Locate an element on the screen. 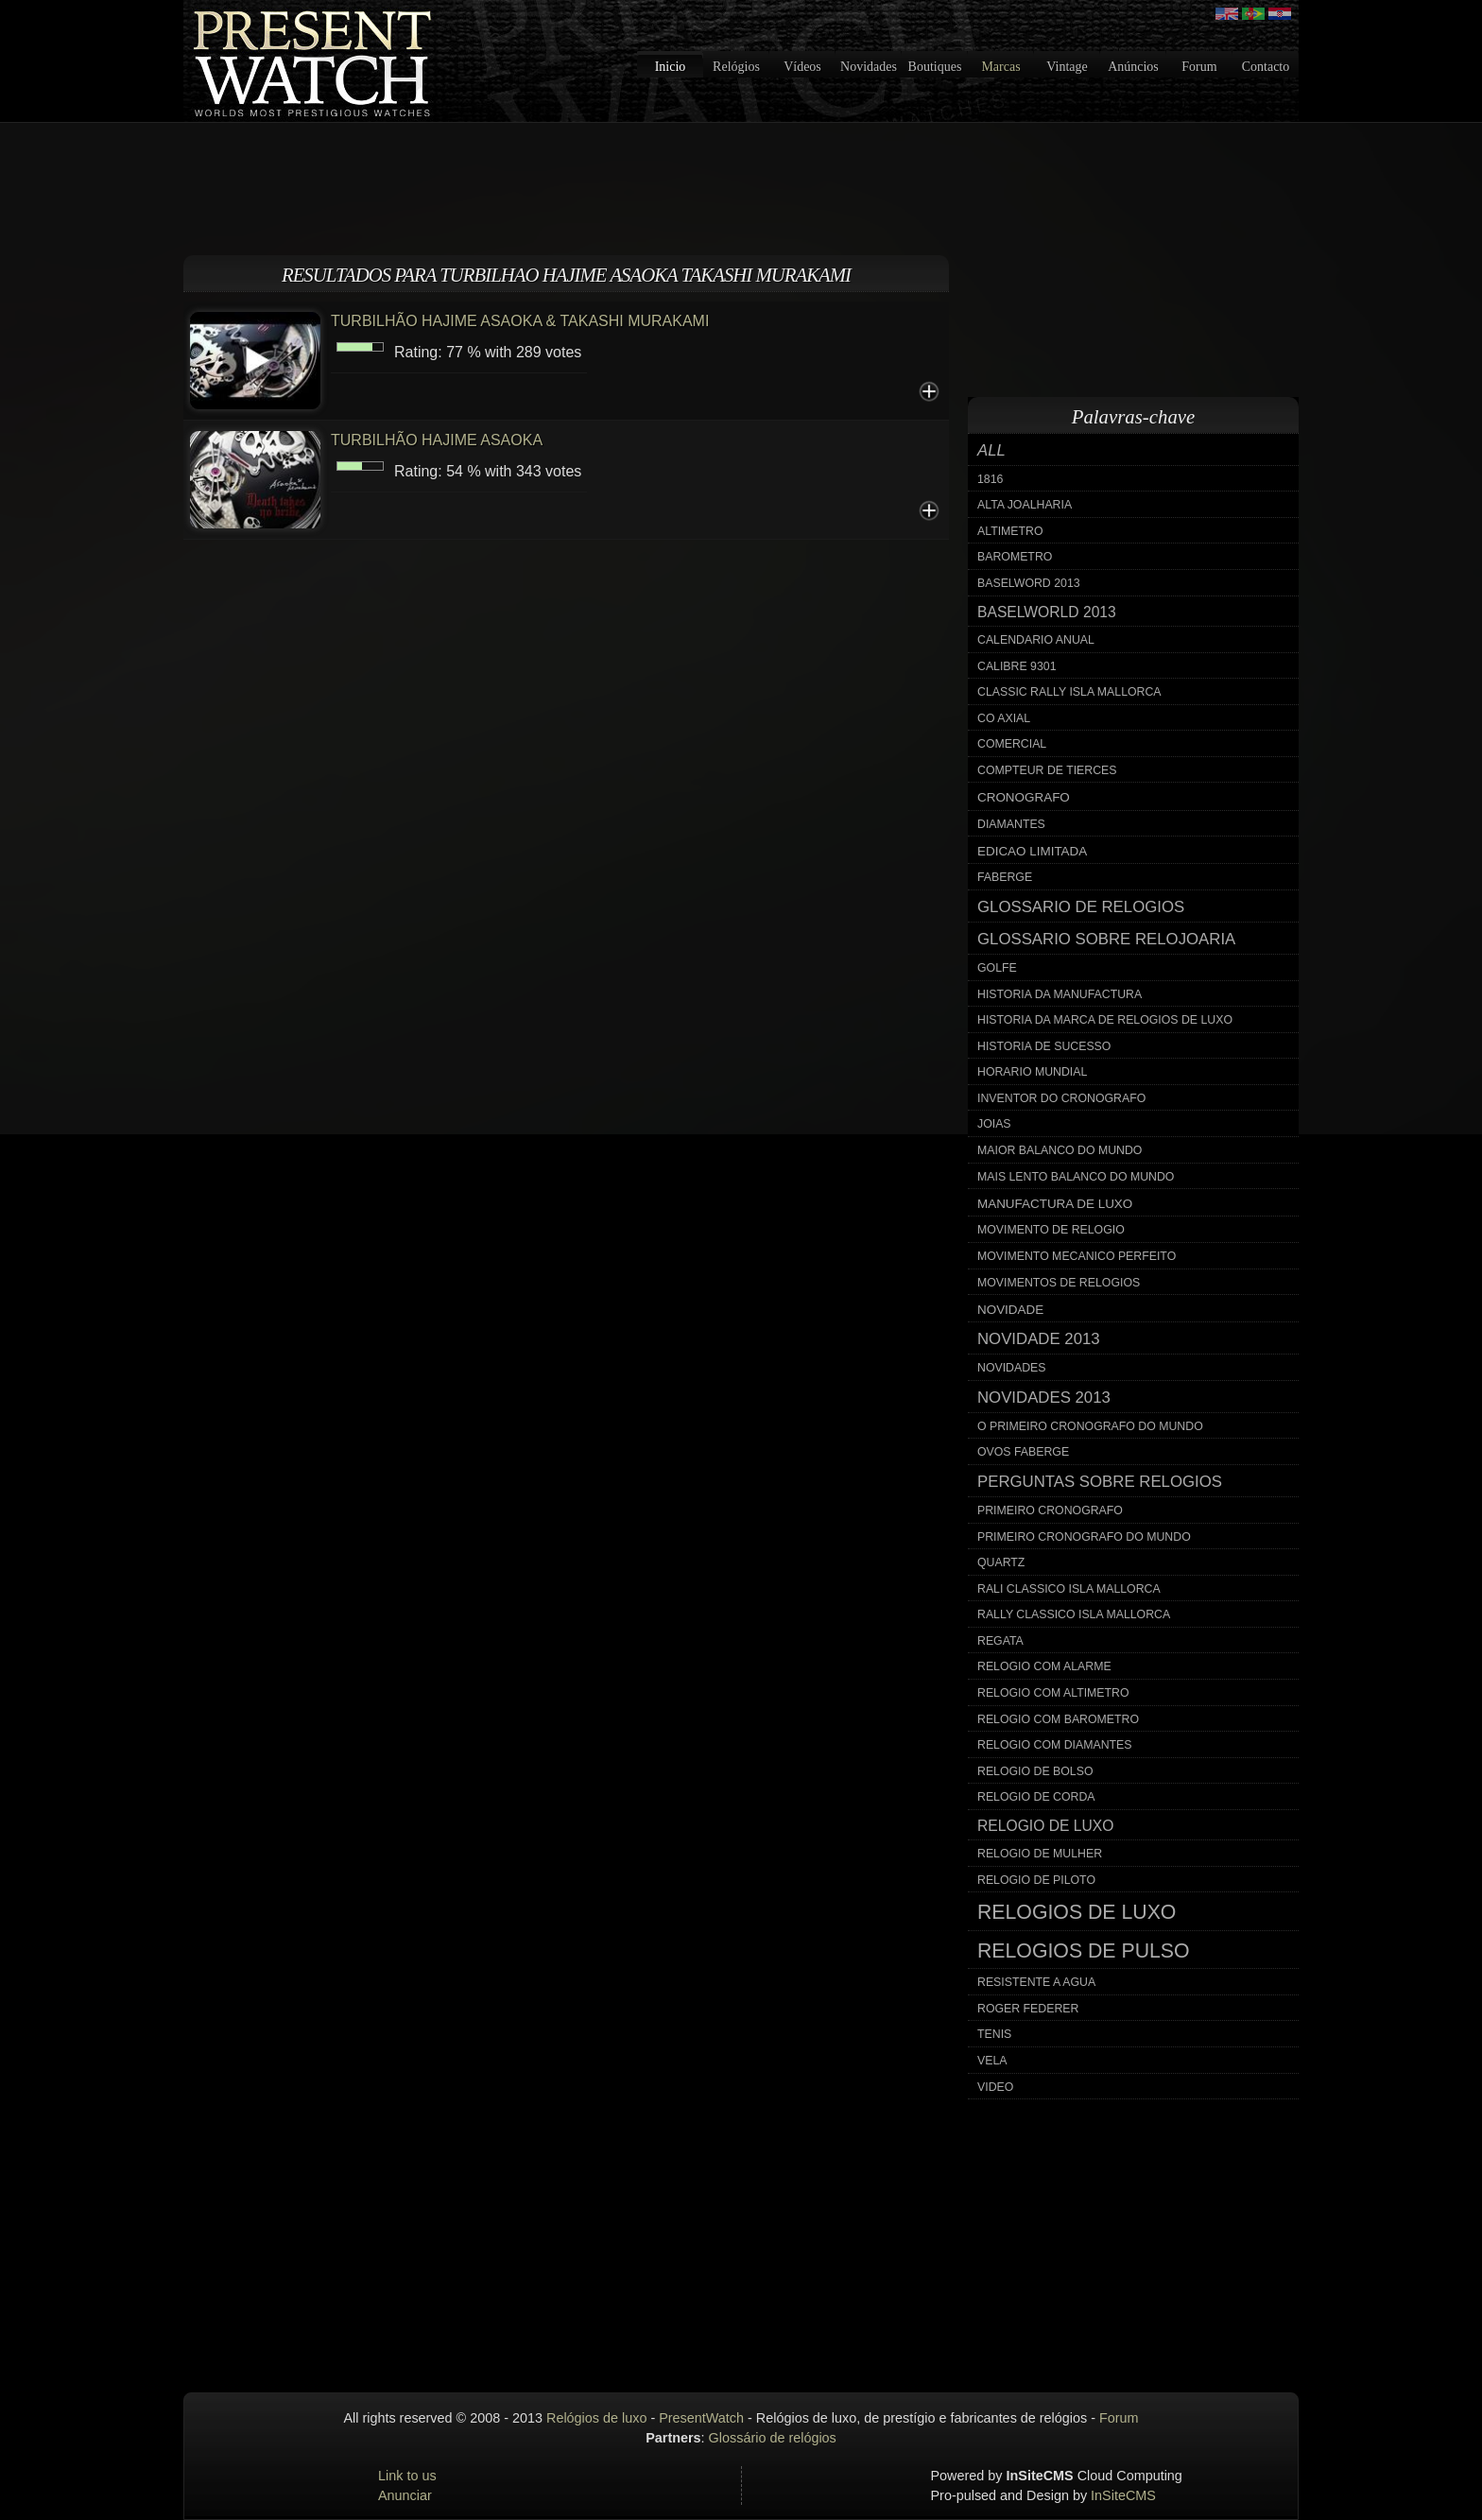  Glossário de relógios is located at coordinates (772, 2437).